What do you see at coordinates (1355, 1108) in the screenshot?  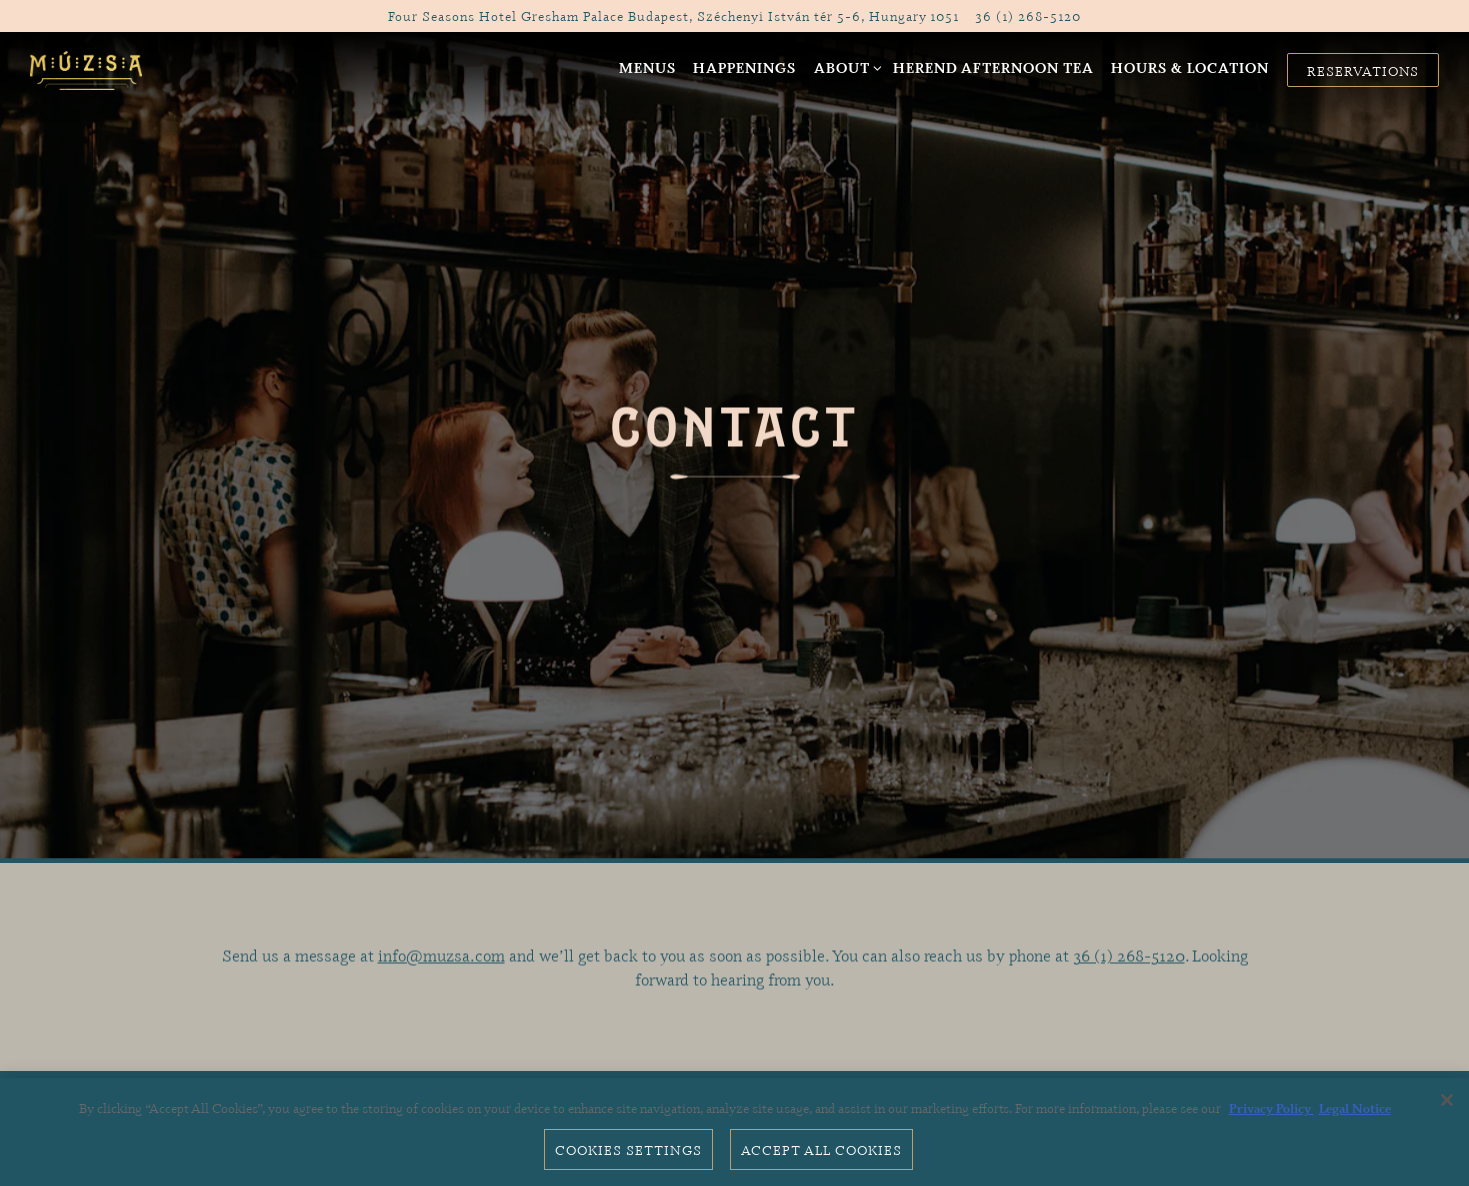 I see `Legal Notice [Legal Information, opens in a new tab]` at bounding box center [1355, 1108].